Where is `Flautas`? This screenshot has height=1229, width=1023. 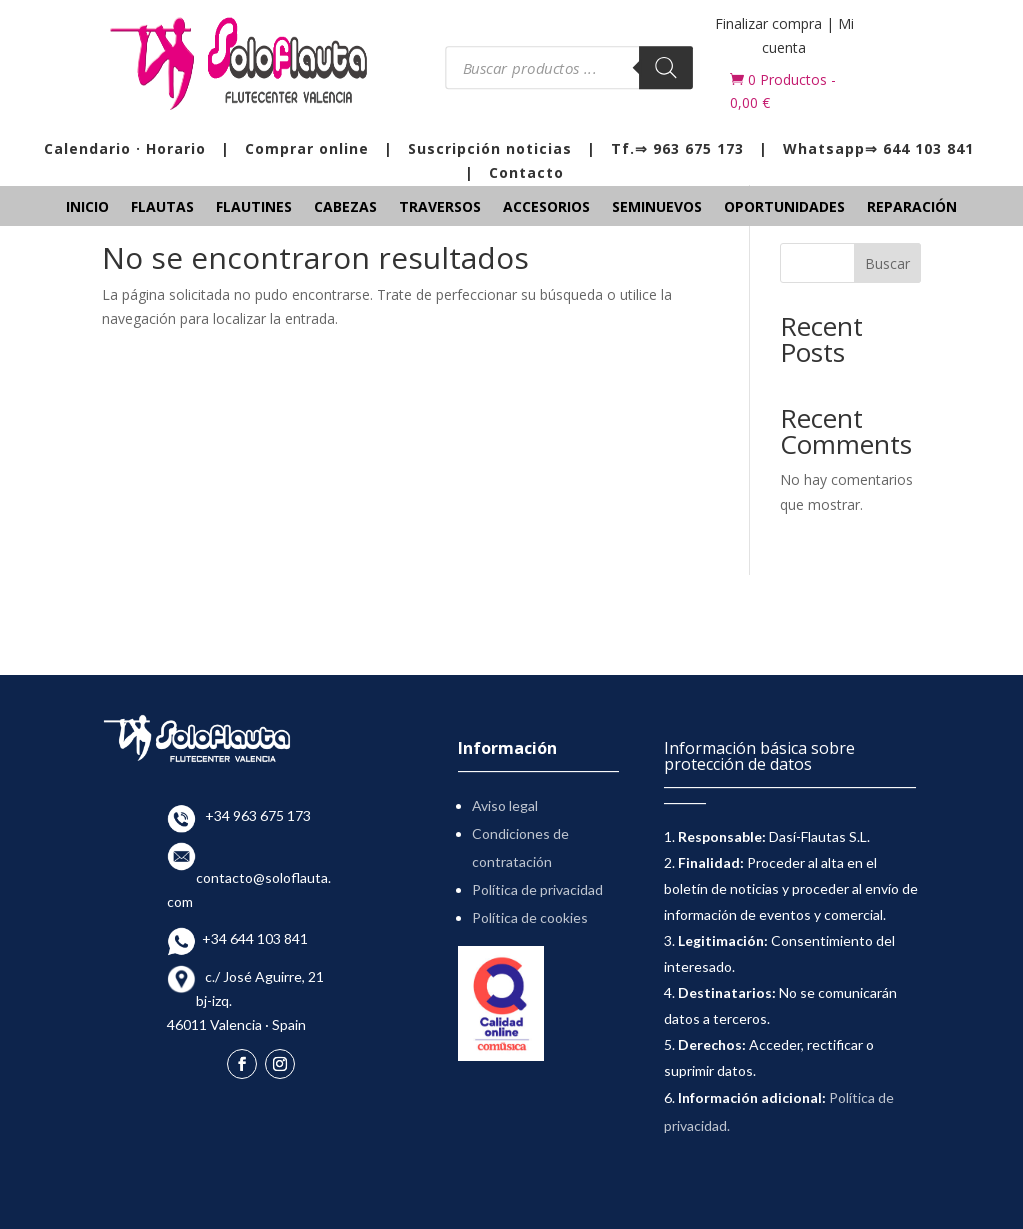
Flautas is located at coordinates (162, 208).